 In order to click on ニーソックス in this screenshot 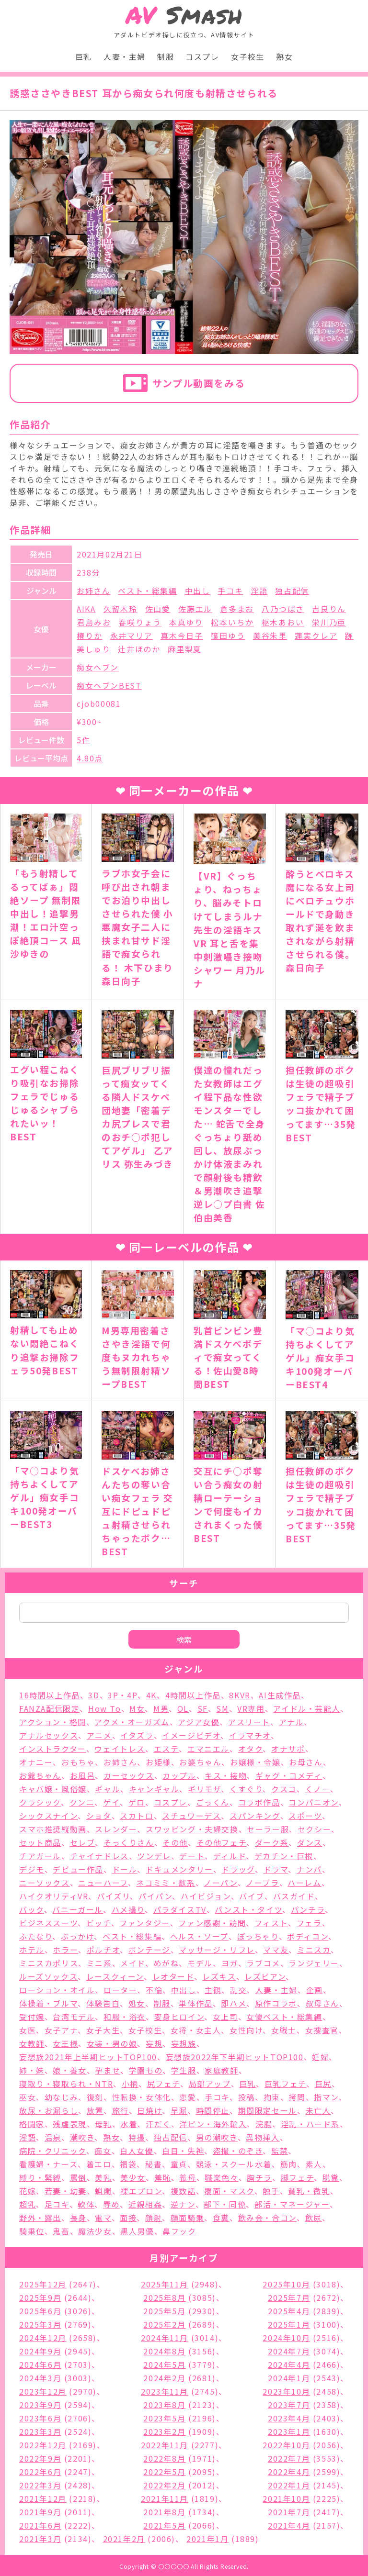, I will do `click(44, 1882)`.